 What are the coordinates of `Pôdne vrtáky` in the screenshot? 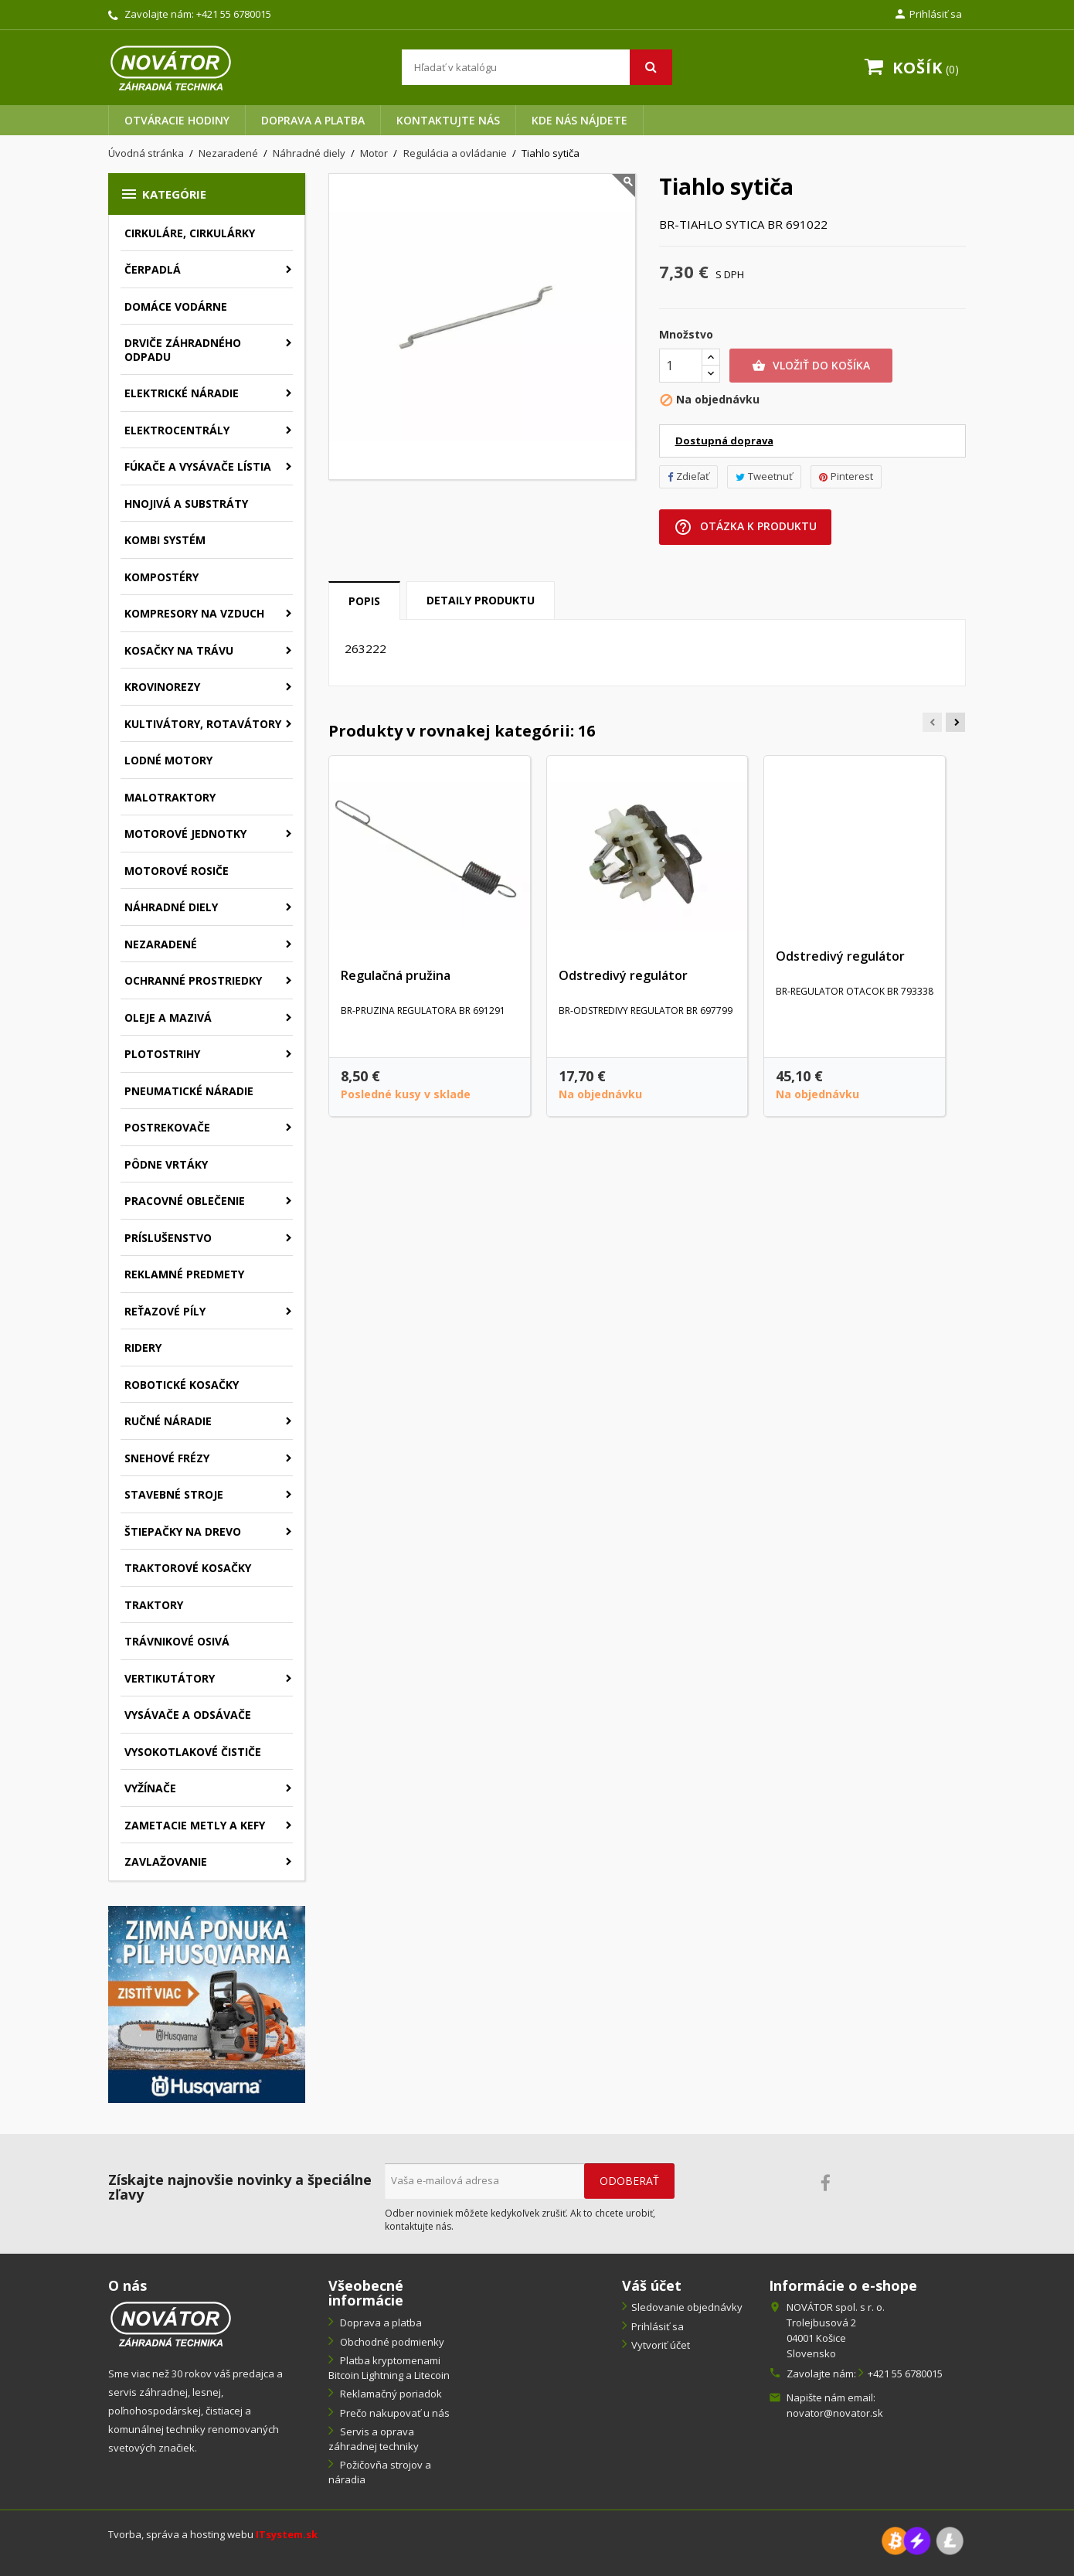 It's located at (166, 1164).